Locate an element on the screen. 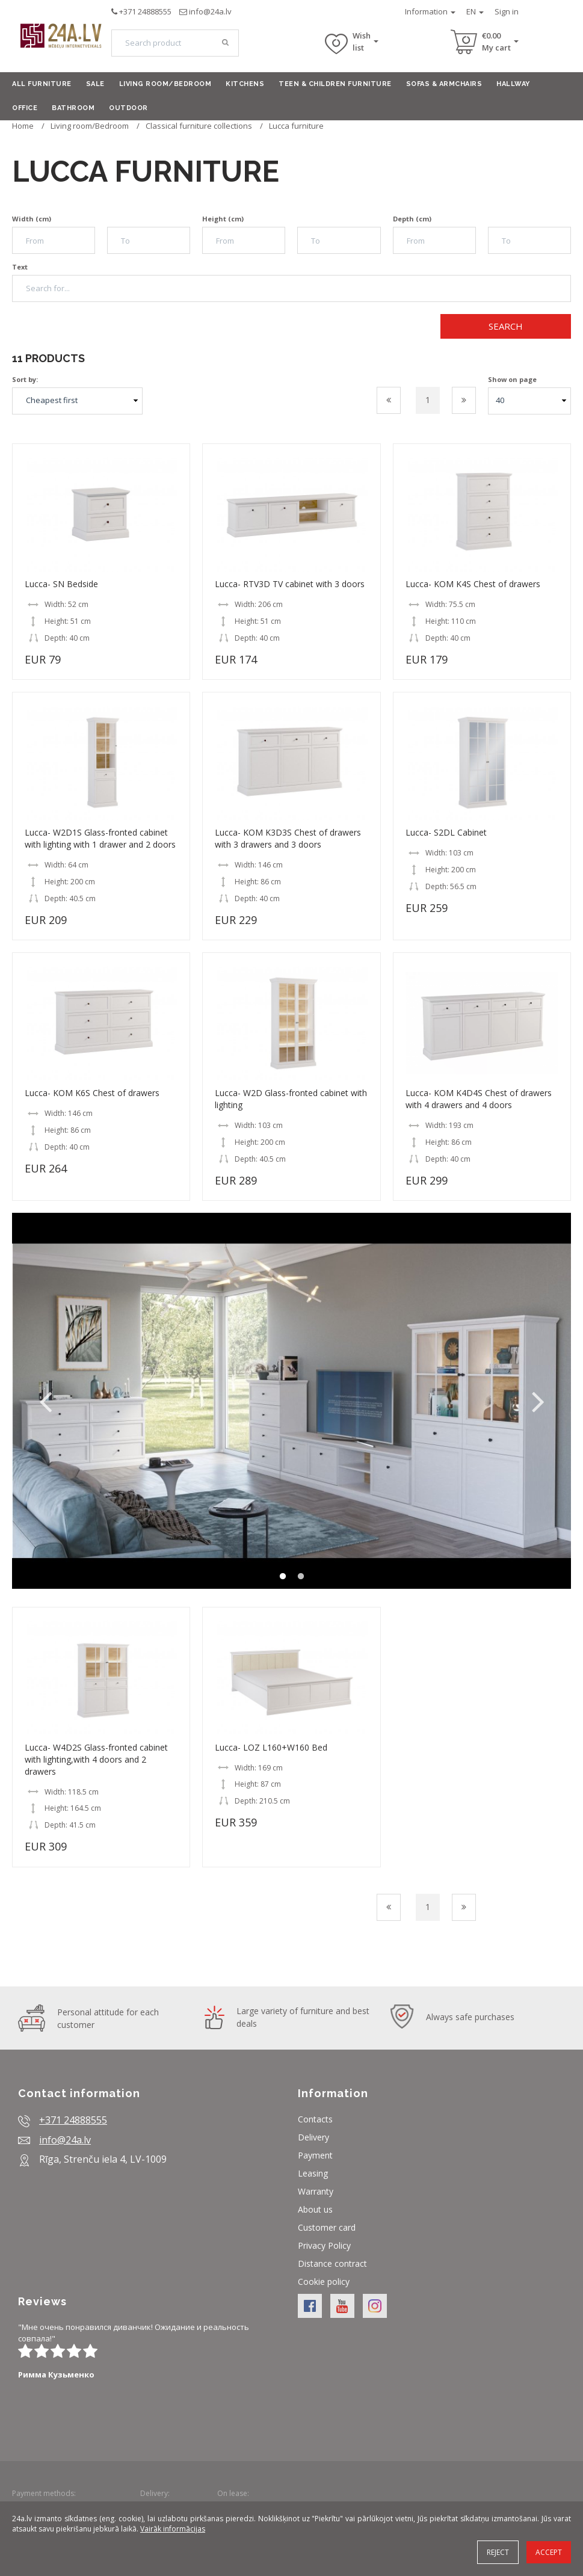 Image resolution: width=583 pixels, height=2576 pixels. Bathroom is located at coordinates (73, 108).